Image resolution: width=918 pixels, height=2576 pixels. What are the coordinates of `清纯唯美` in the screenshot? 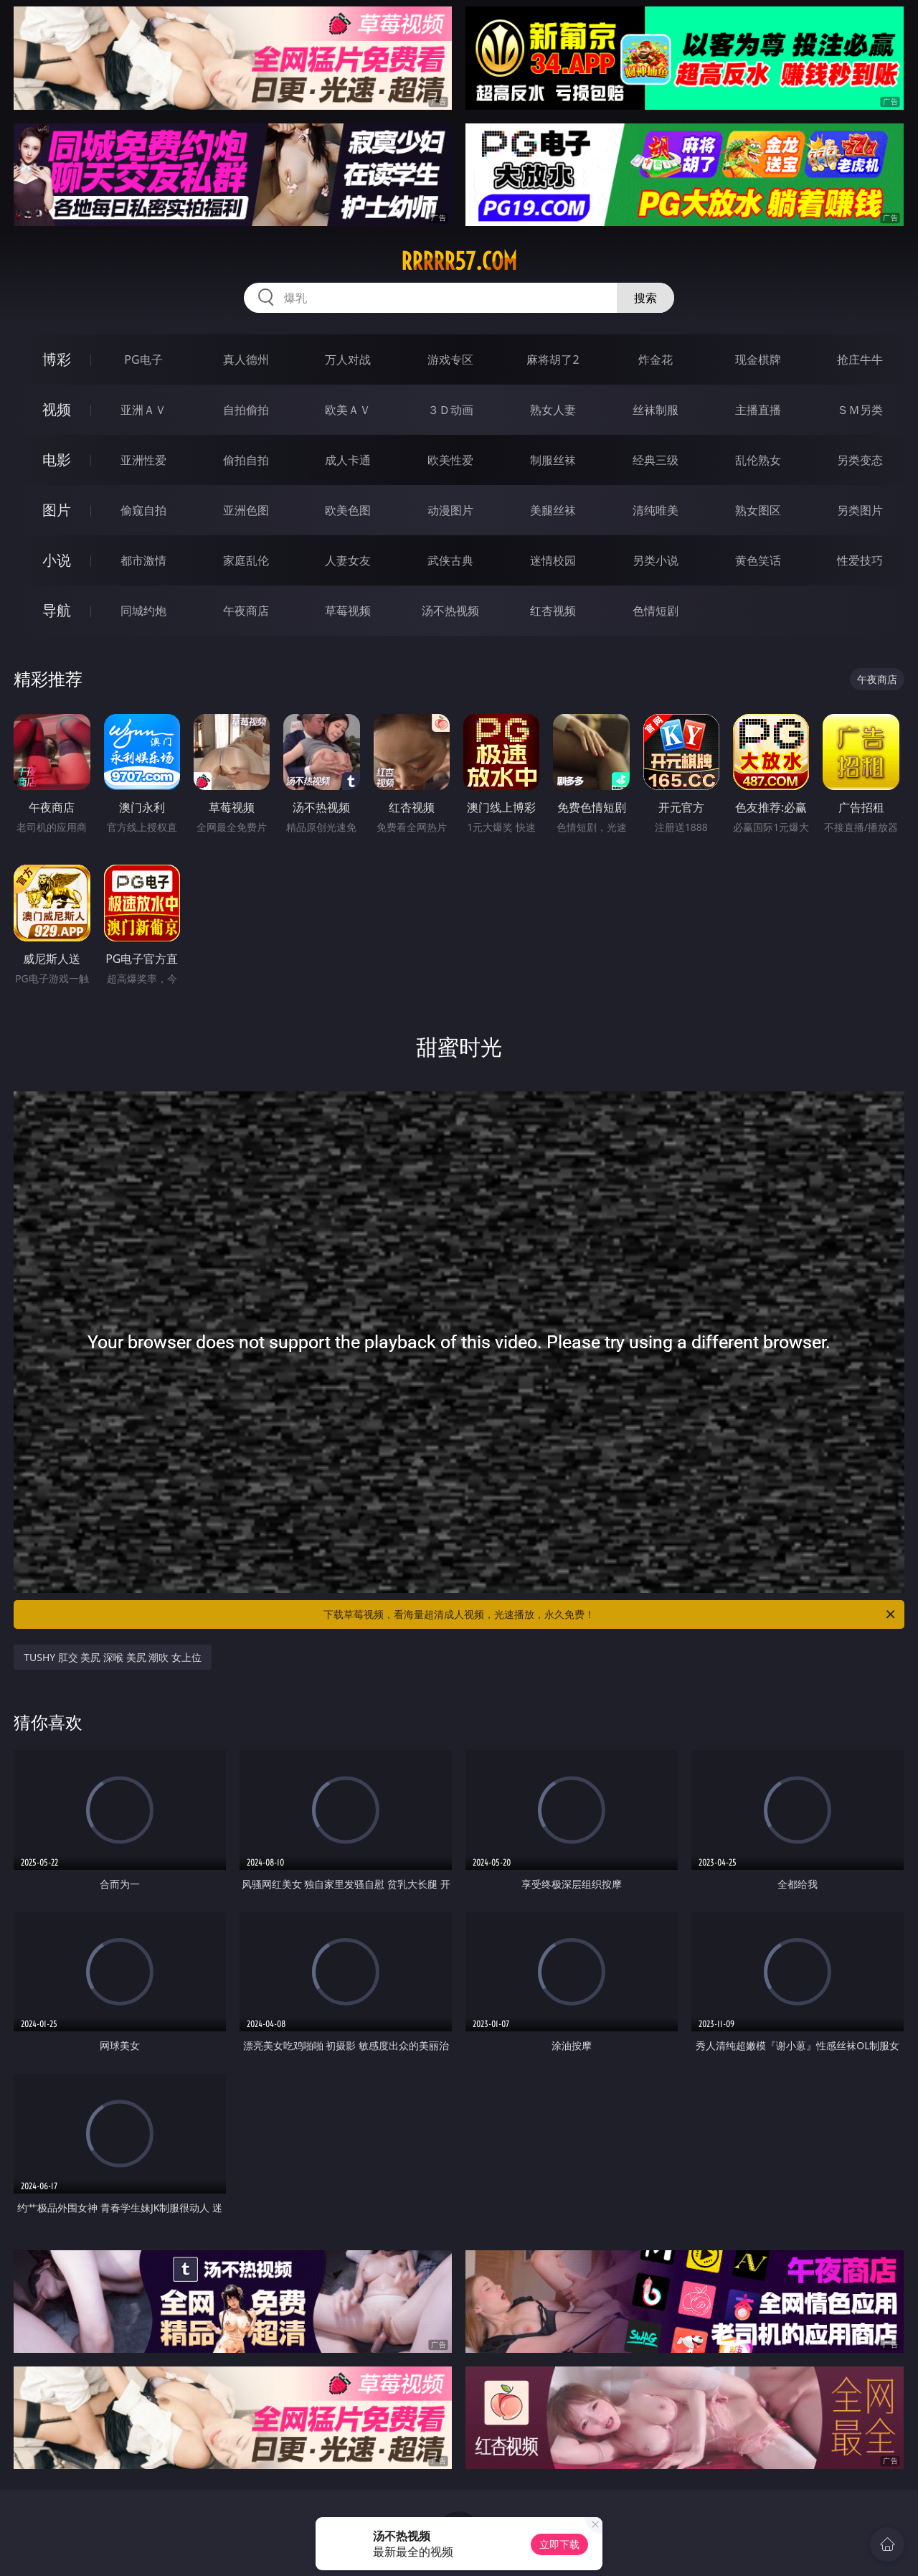 It's located at (655, 510).